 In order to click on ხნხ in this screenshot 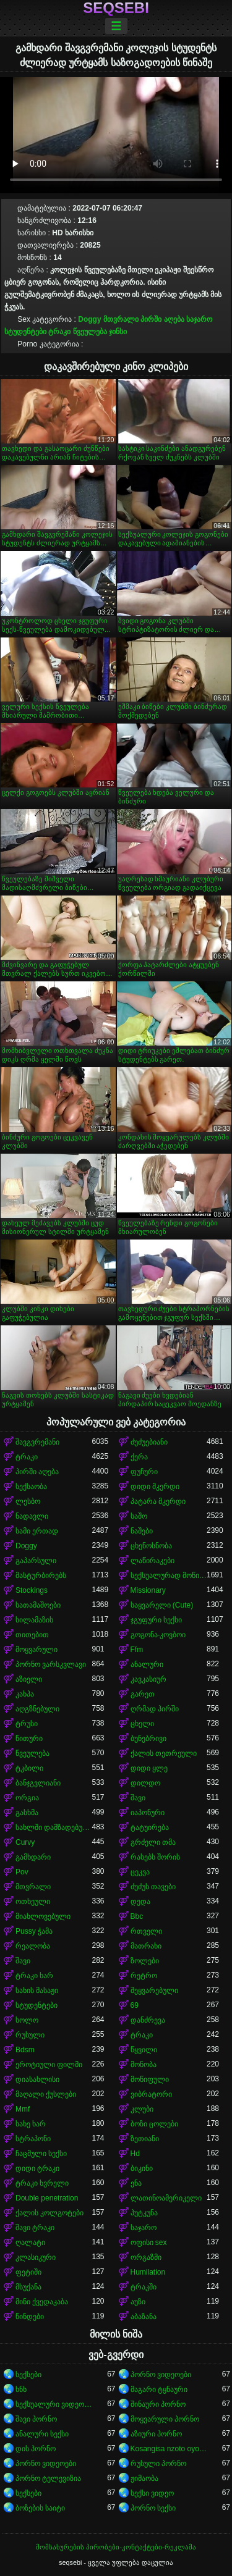, I will do `click(21, 2389)`.